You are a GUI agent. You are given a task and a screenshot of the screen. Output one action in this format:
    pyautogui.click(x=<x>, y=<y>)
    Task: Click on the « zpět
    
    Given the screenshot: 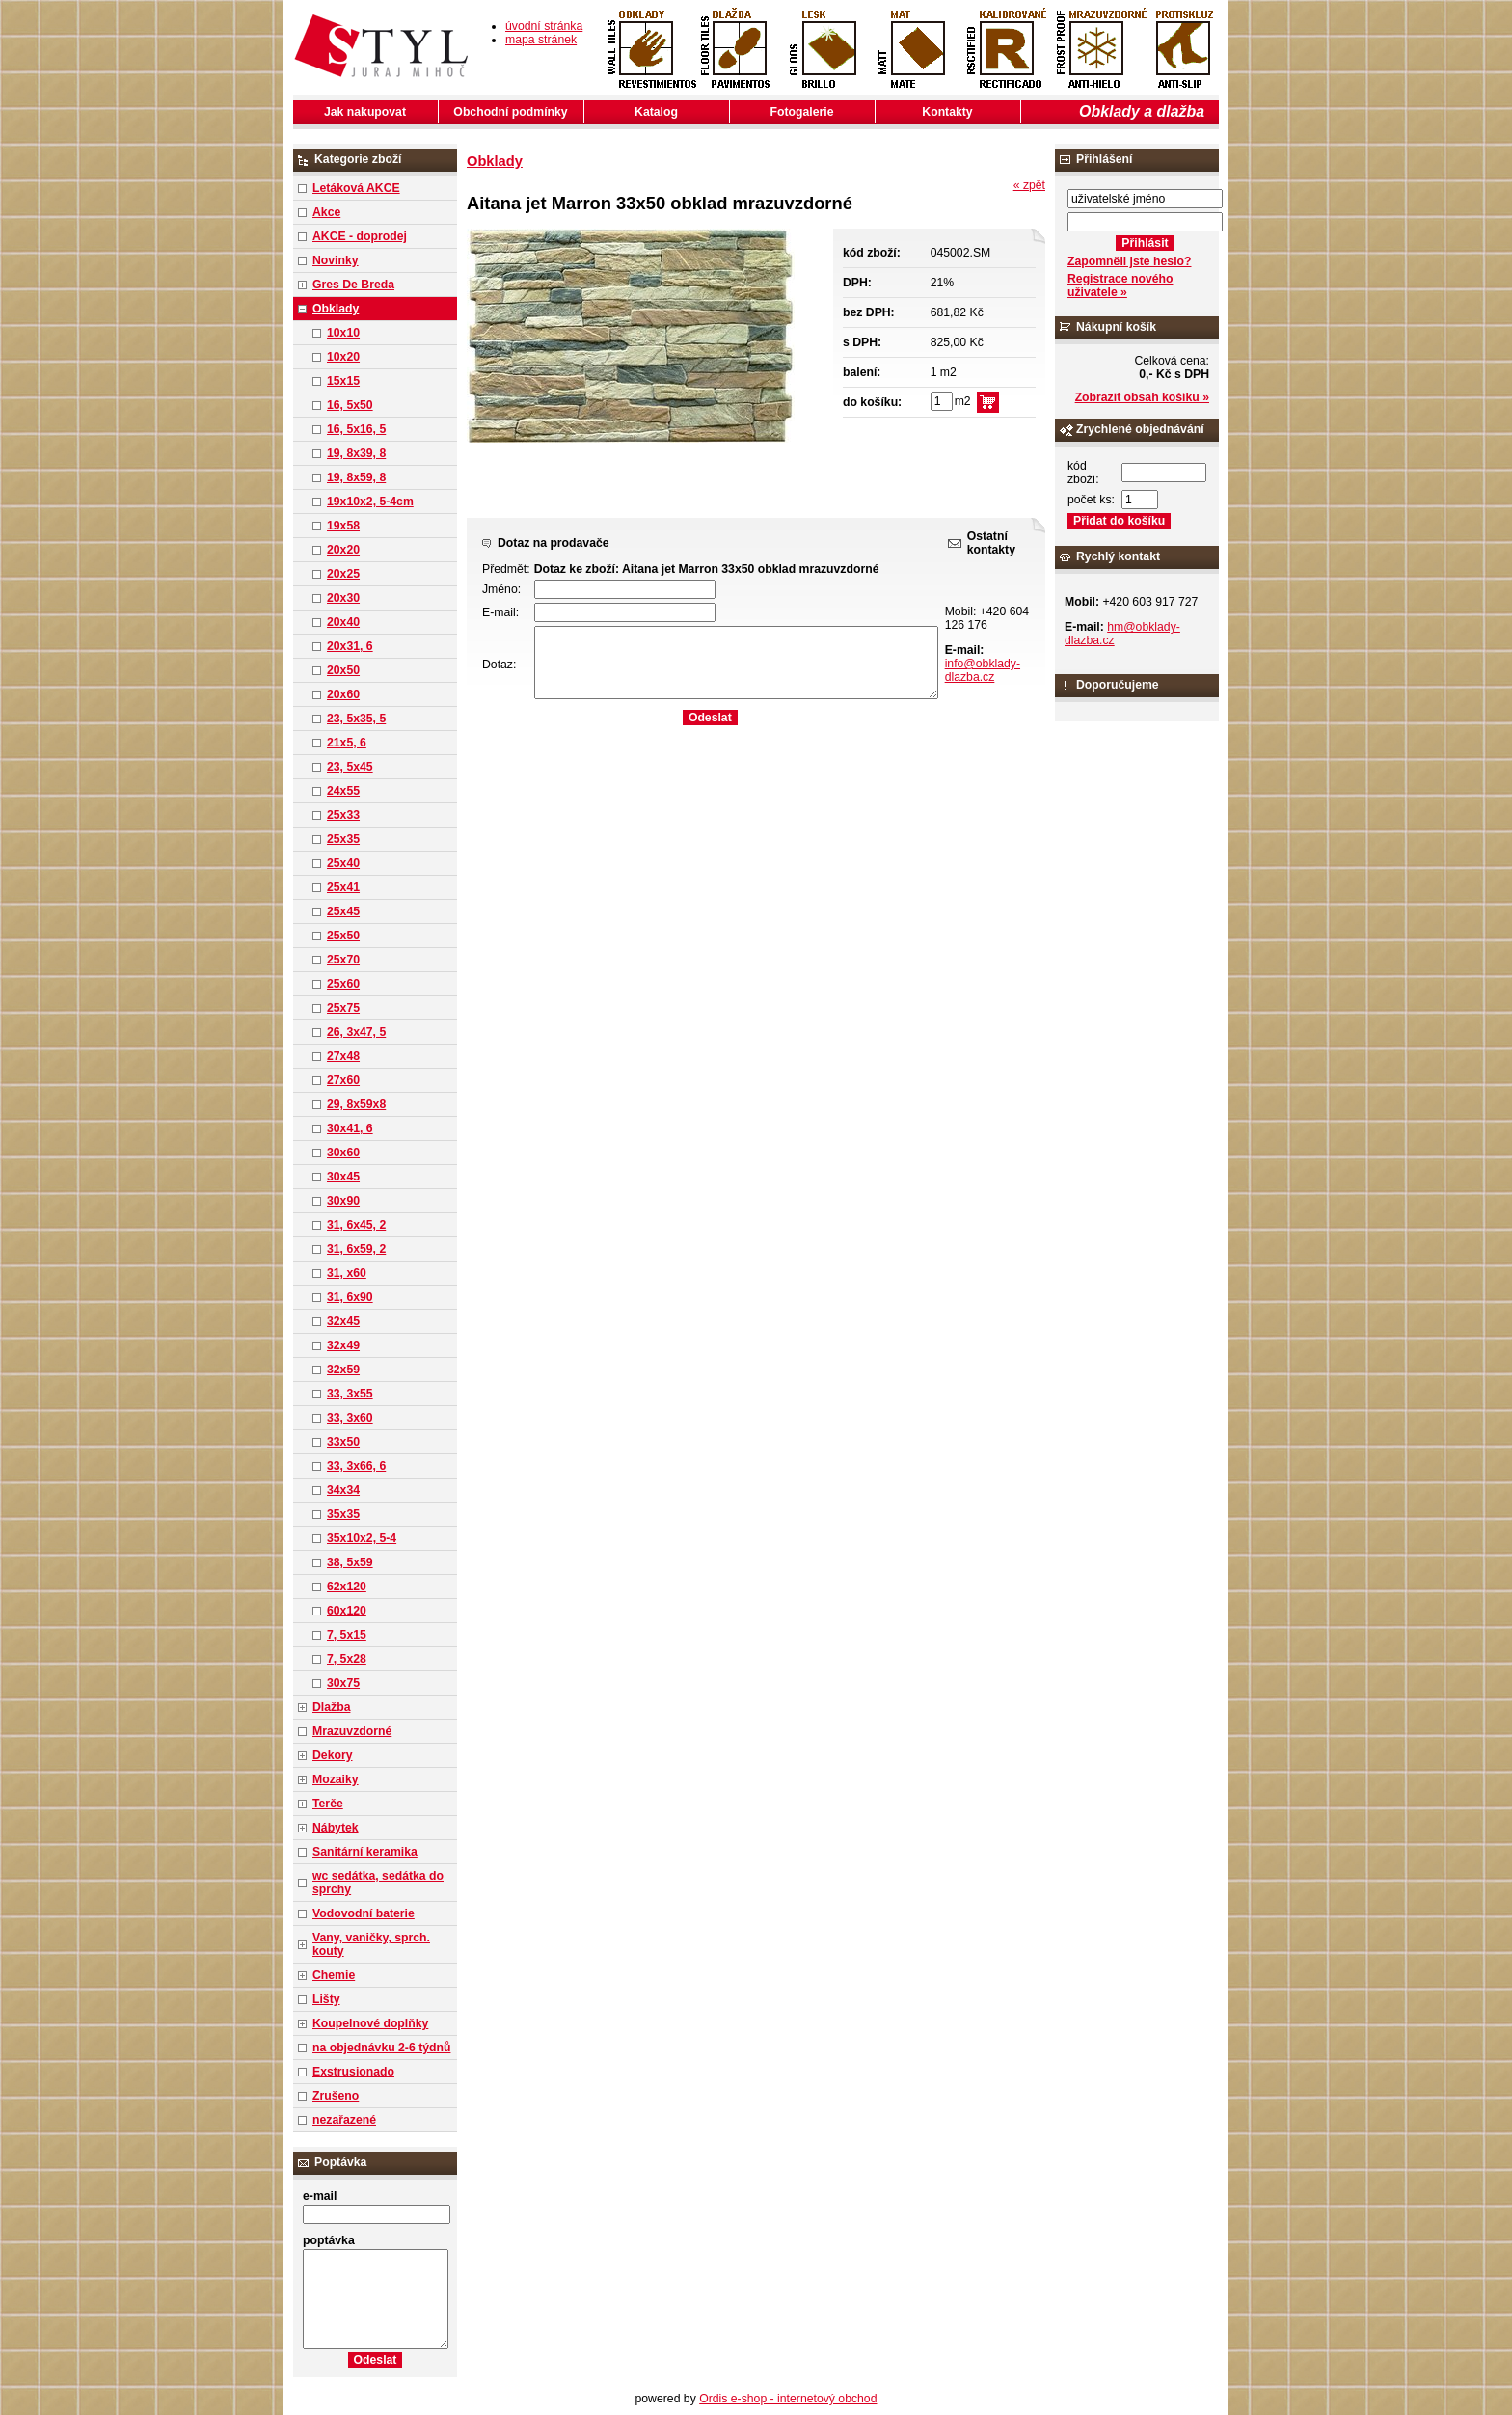 What is the action you would take?
    pyautogui.click(x=1029, y=185)
    